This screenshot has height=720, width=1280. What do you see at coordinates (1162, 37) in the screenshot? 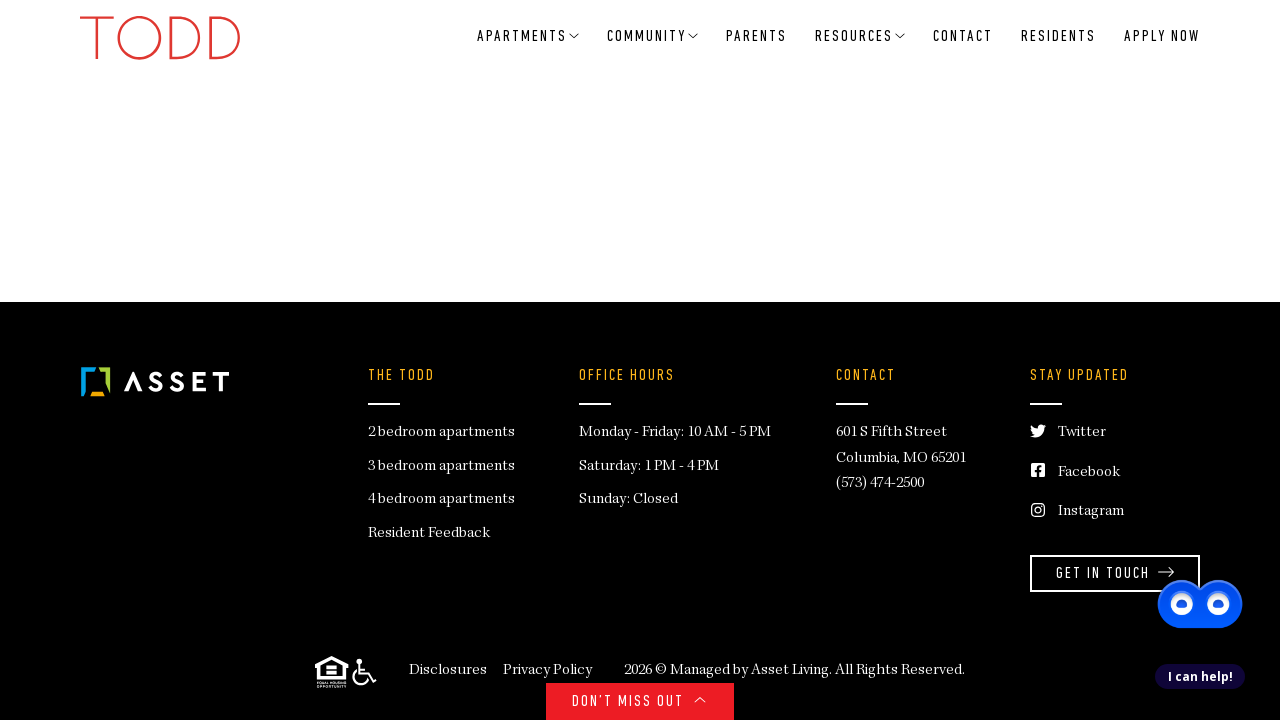
I see `Apply Now` at bounding box center [1162, 37].